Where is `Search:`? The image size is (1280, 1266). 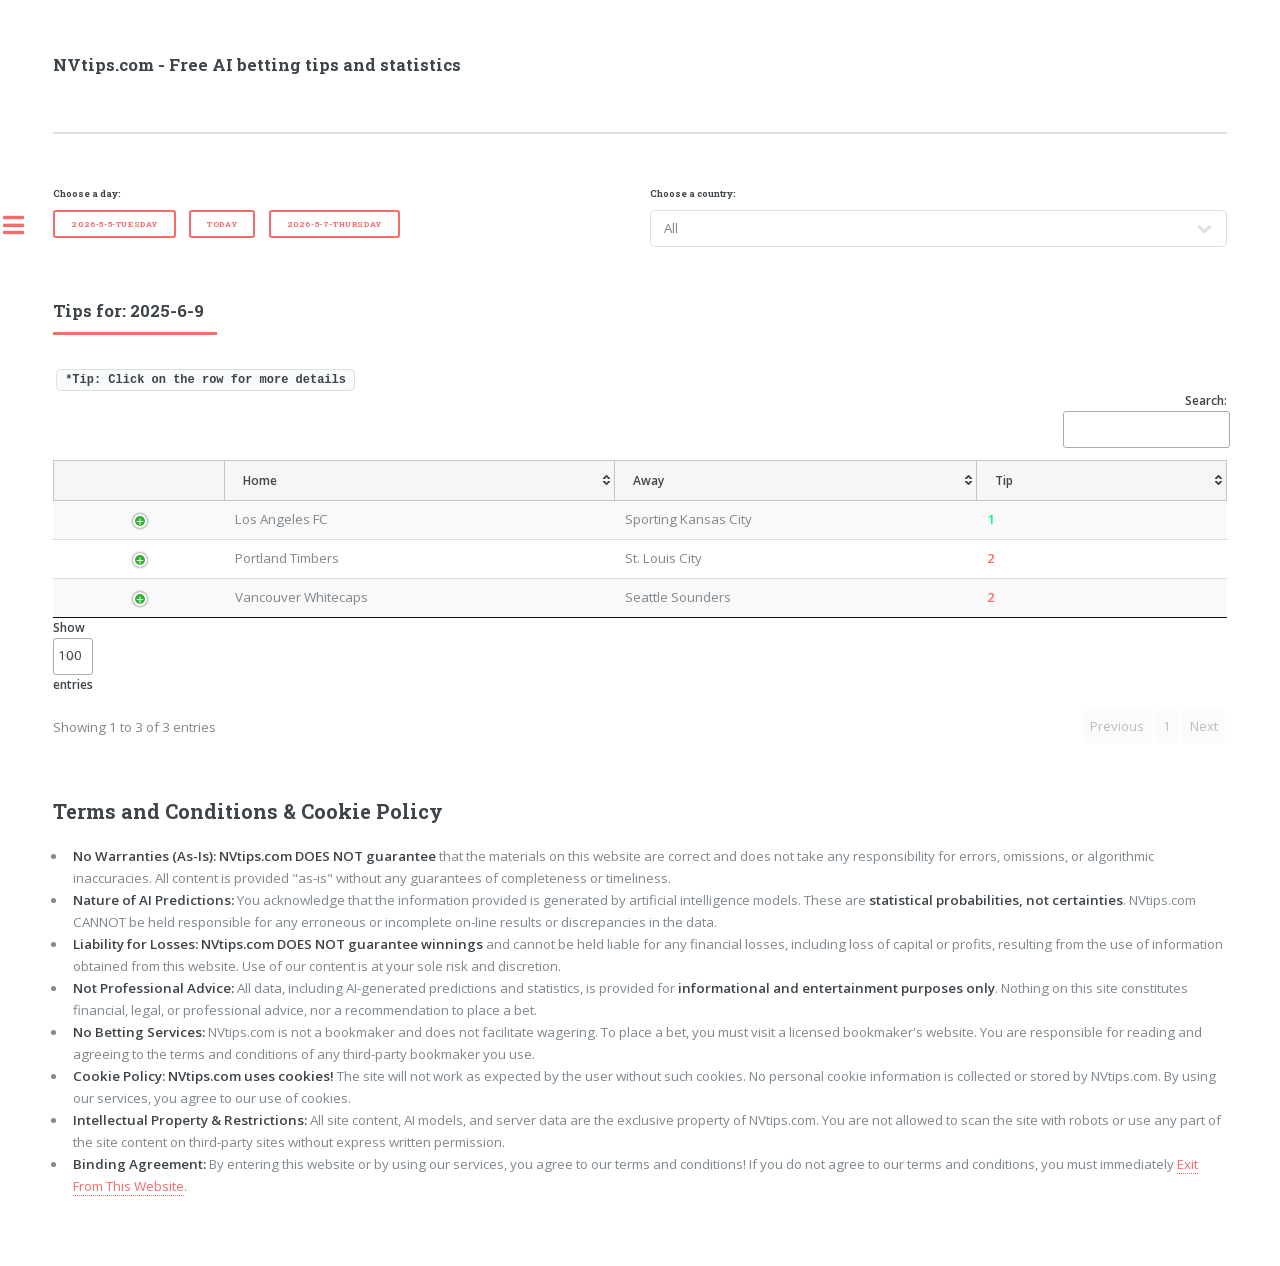
Search: is located at coordinates (1145, 419).